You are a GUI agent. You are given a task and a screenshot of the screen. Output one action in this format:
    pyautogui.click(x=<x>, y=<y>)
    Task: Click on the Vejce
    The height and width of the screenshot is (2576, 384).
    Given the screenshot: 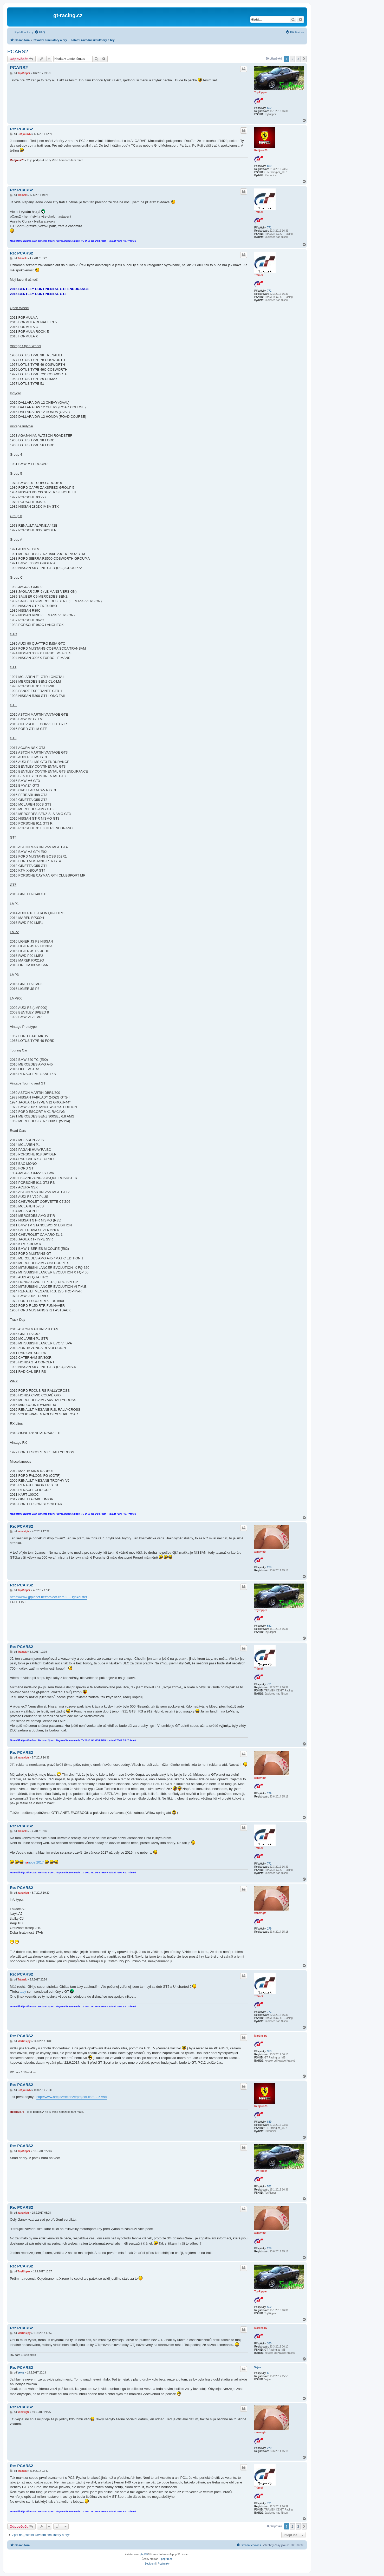 What is the action you would take?
    pyautogui.click(x=257, y=2367)
    